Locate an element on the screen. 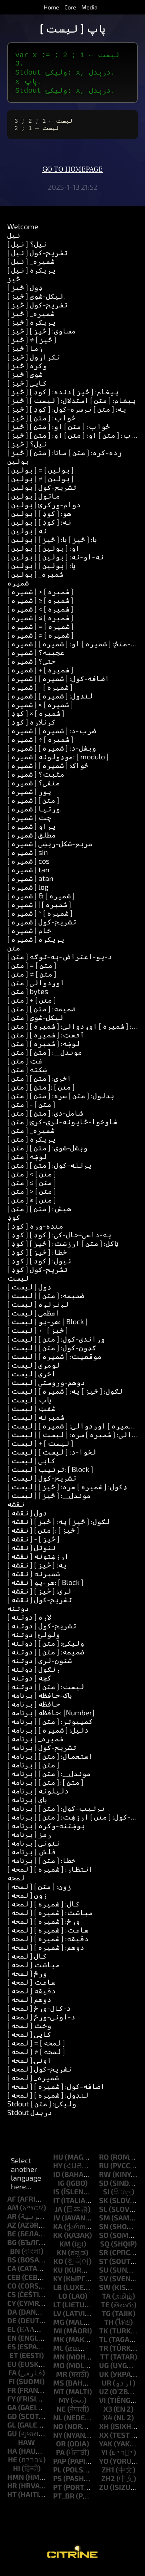 This screenshot has height=2576, width=145. [ لیست ] ضمیمه: [ متن ] is located at coordinates (45, 1301).